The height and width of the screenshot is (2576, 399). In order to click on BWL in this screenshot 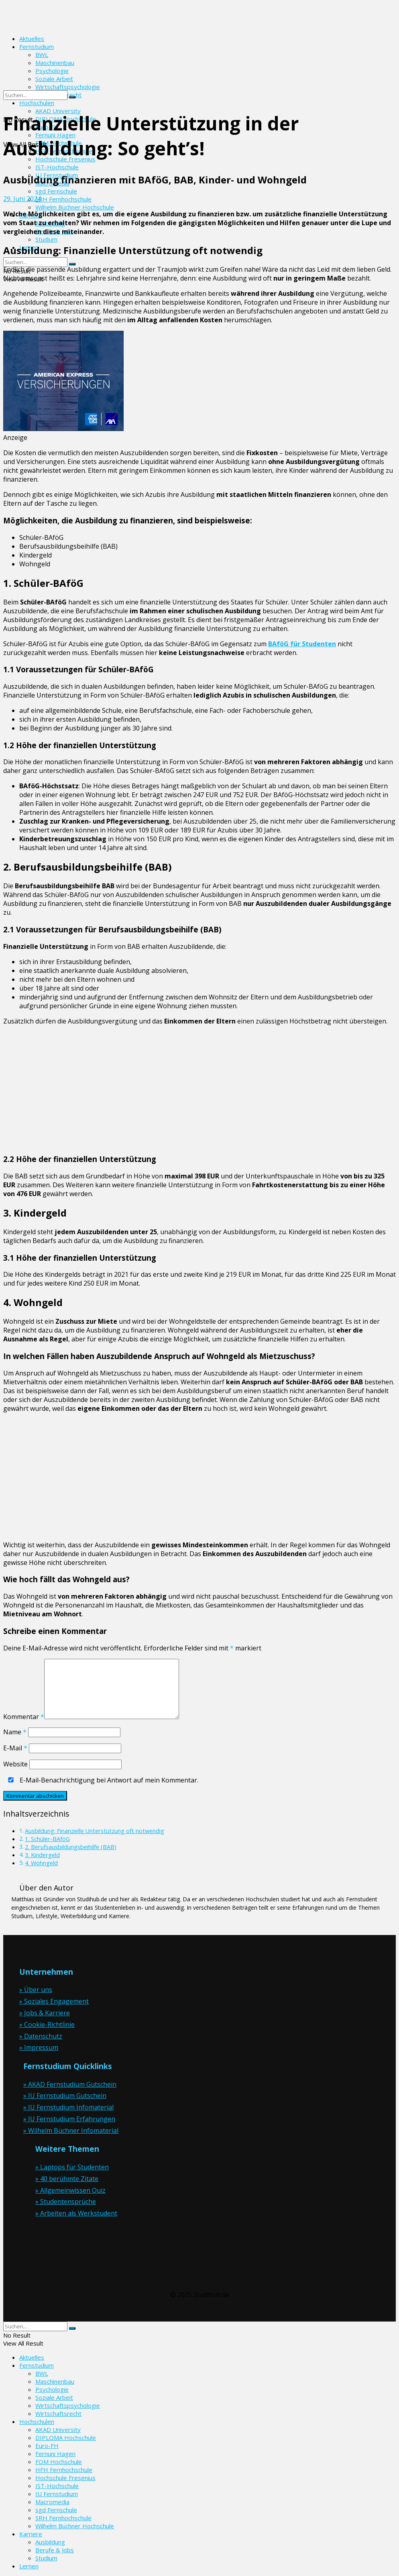, I will do `click(41, 2373)`.